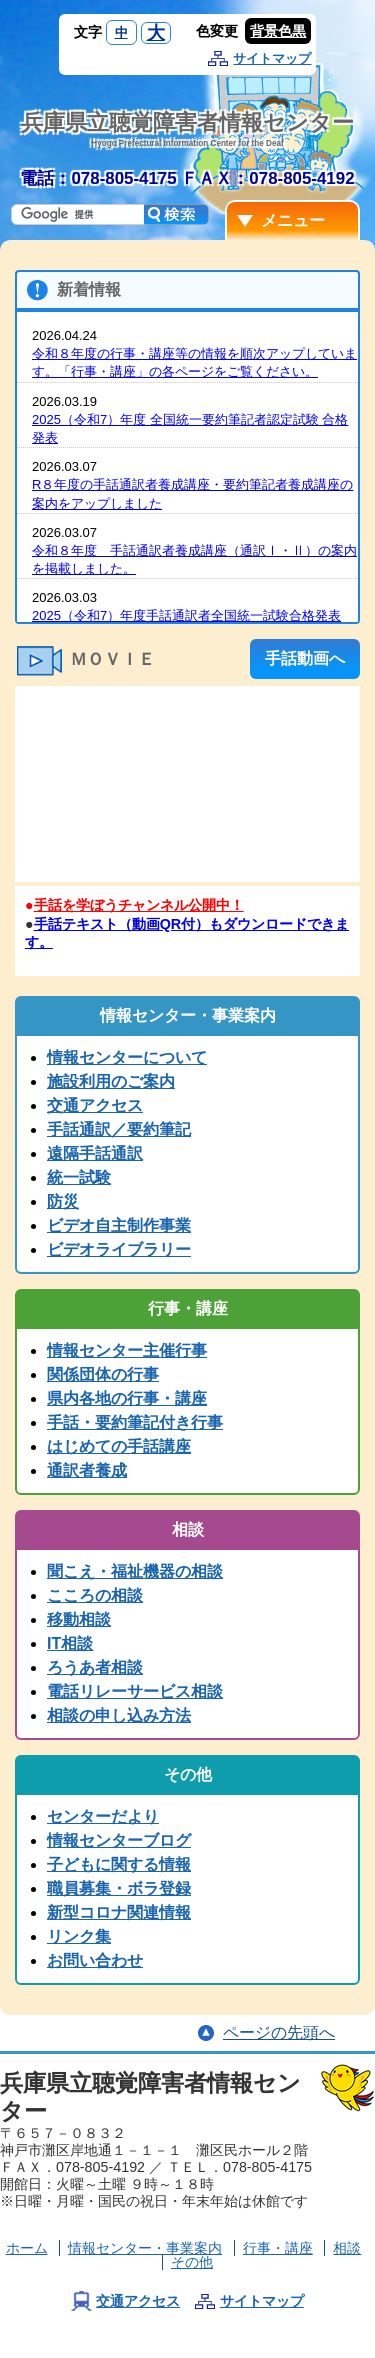 Image resolution: width=375 pixels, height=2358 pixels. Describe the element at coordinates (79, 1177) in the screenshot. I see `統一試験` at that location.